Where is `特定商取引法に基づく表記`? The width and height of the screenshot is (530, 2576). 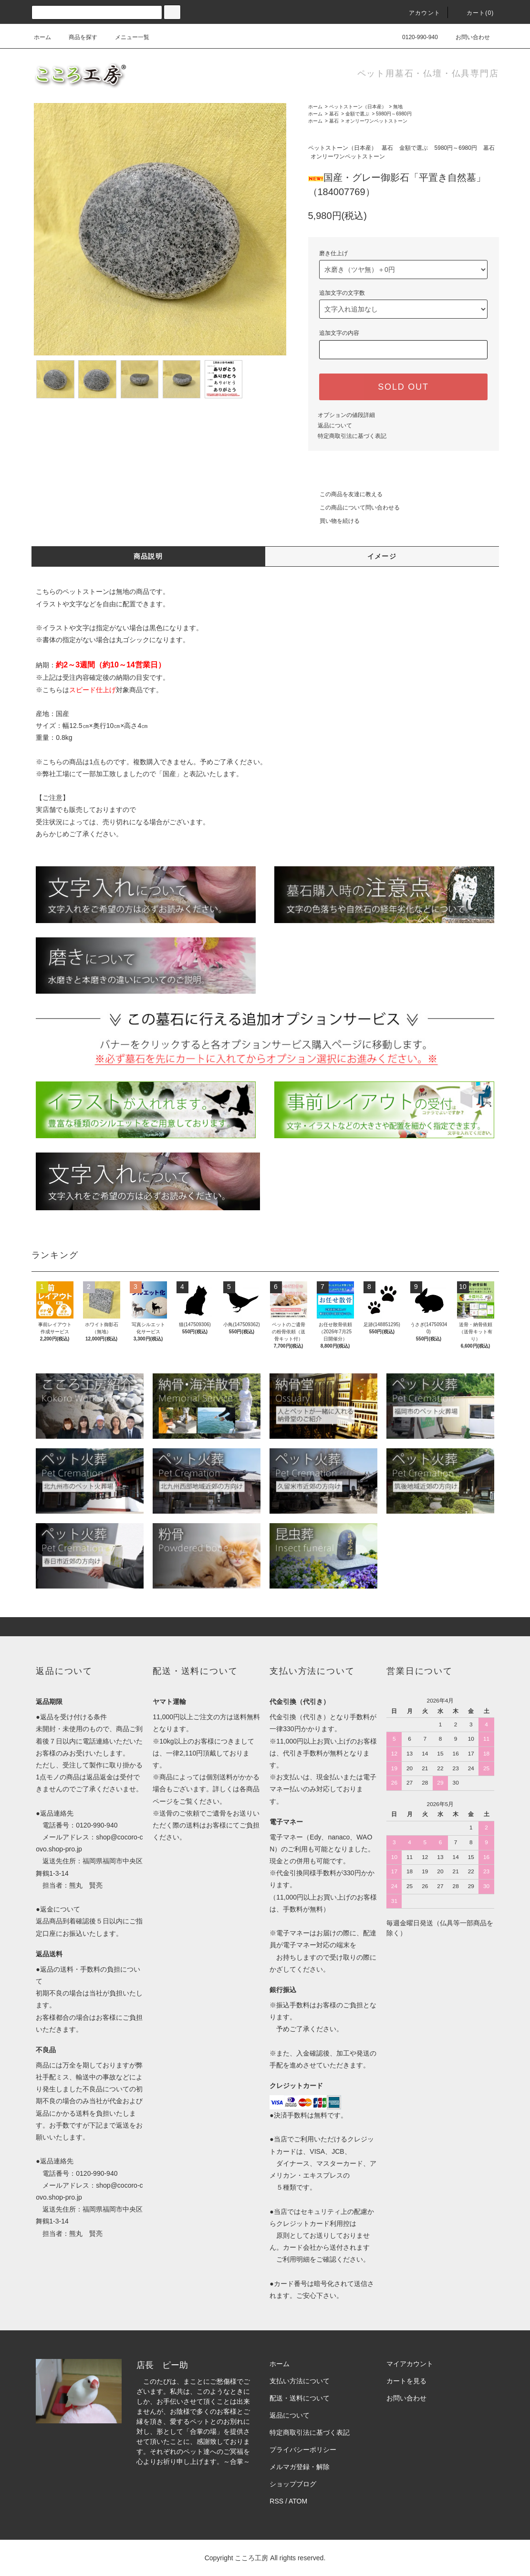
特定商取引法に基づく表記 is located at coordinates (352, 436).